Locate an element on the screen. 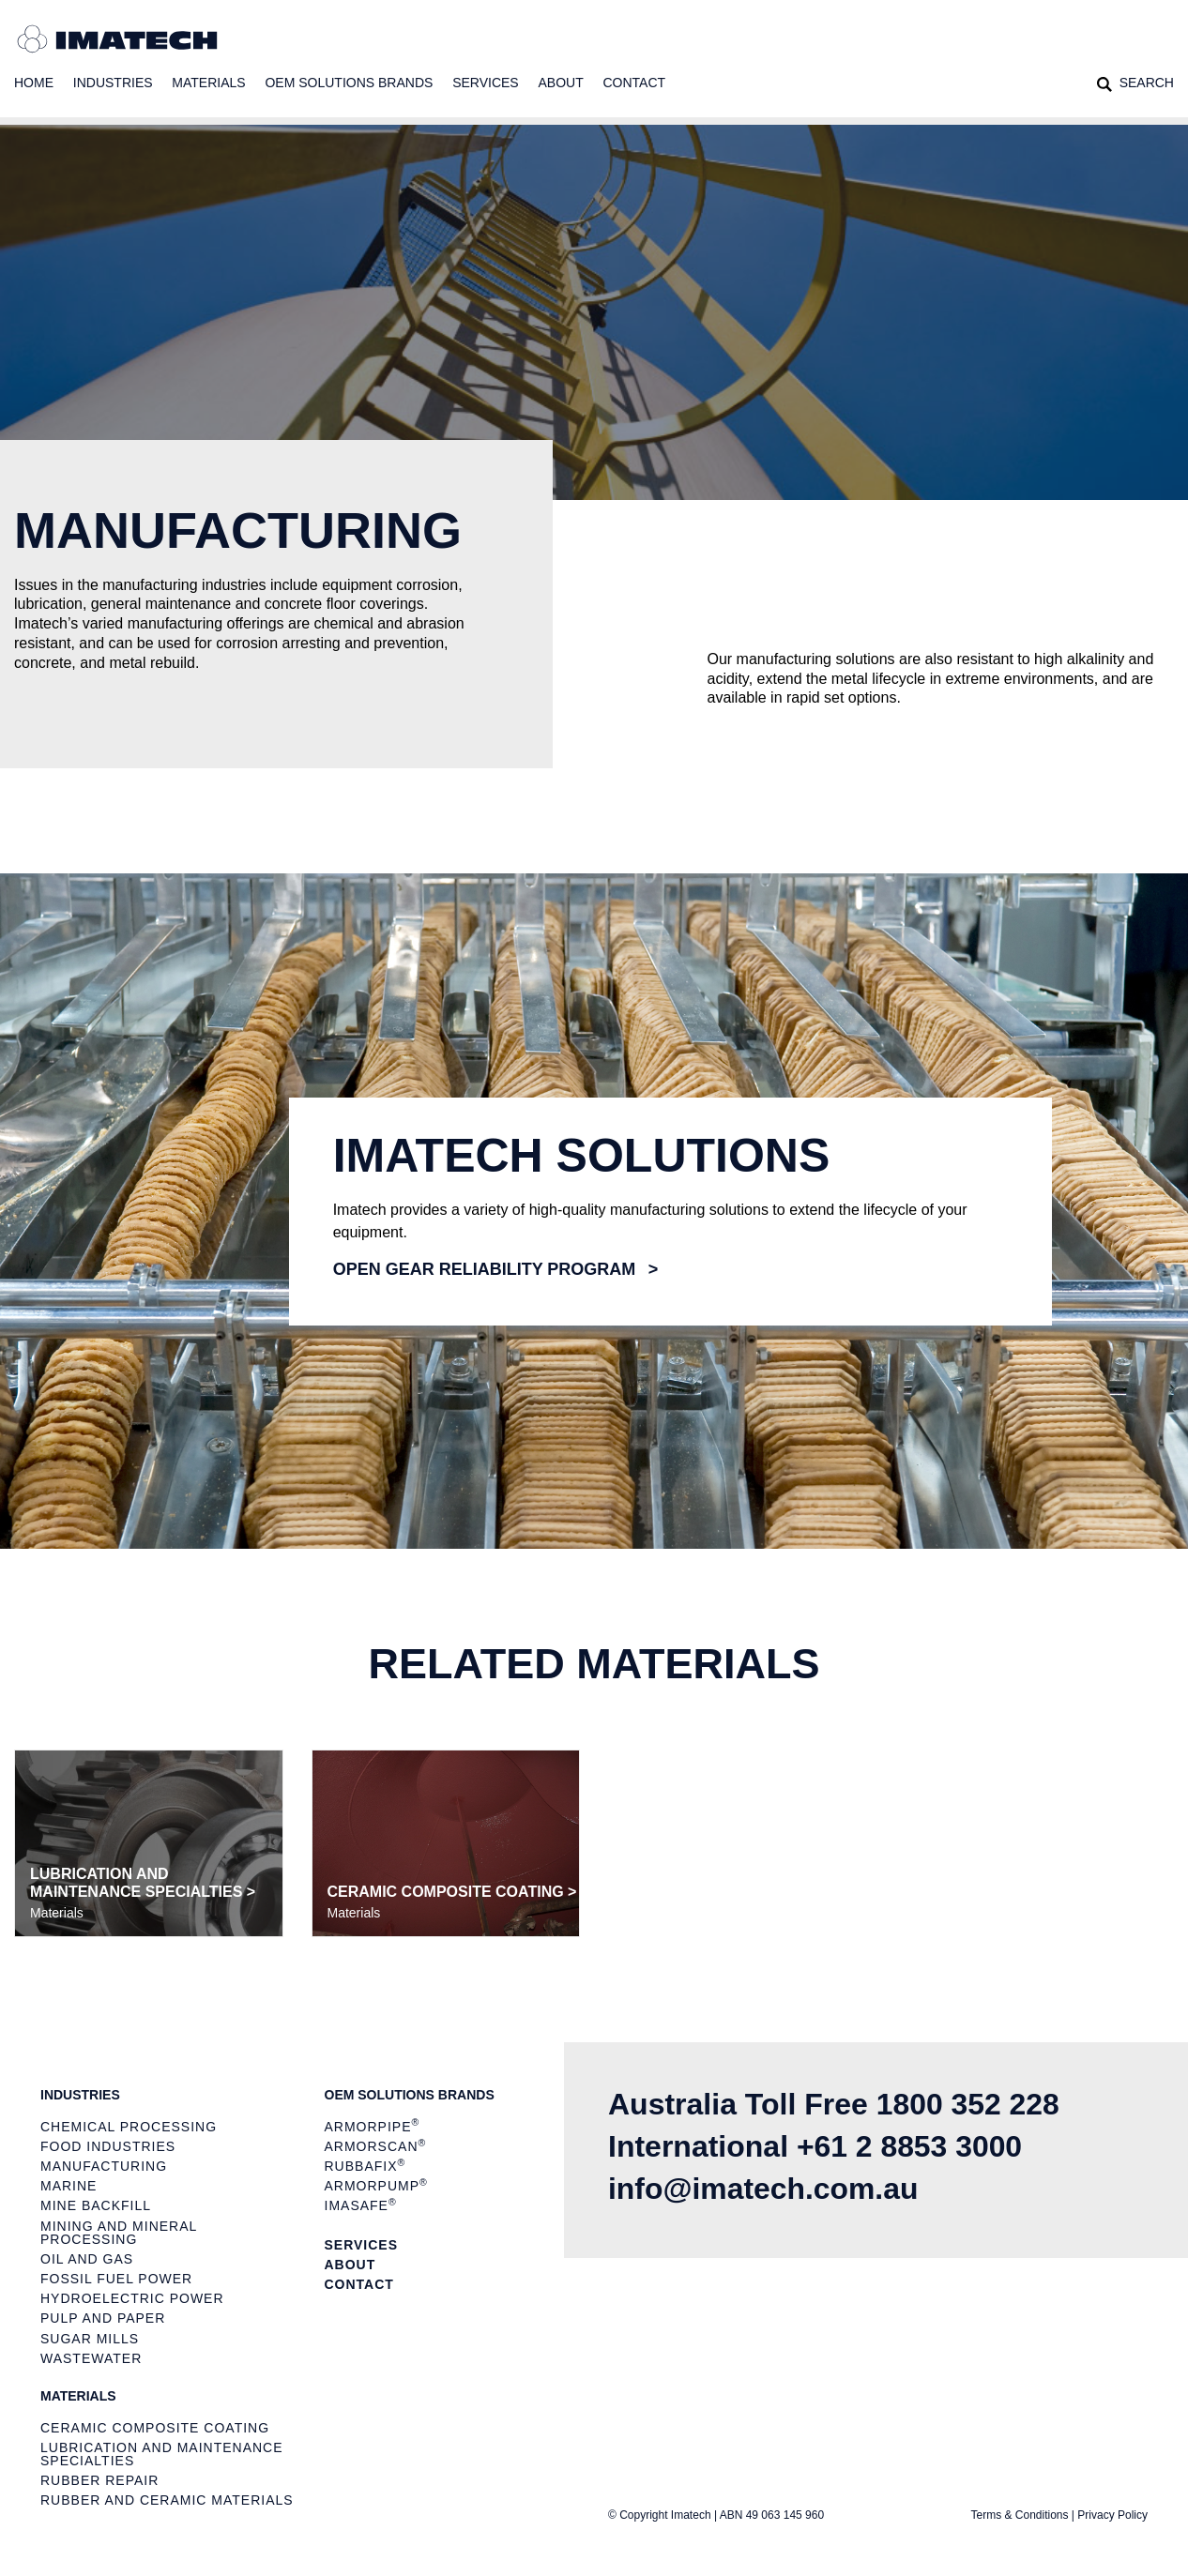 Image resolution: width=1188 pixels, height=2576 pixels. Search is located at coordinates (1146, 82).